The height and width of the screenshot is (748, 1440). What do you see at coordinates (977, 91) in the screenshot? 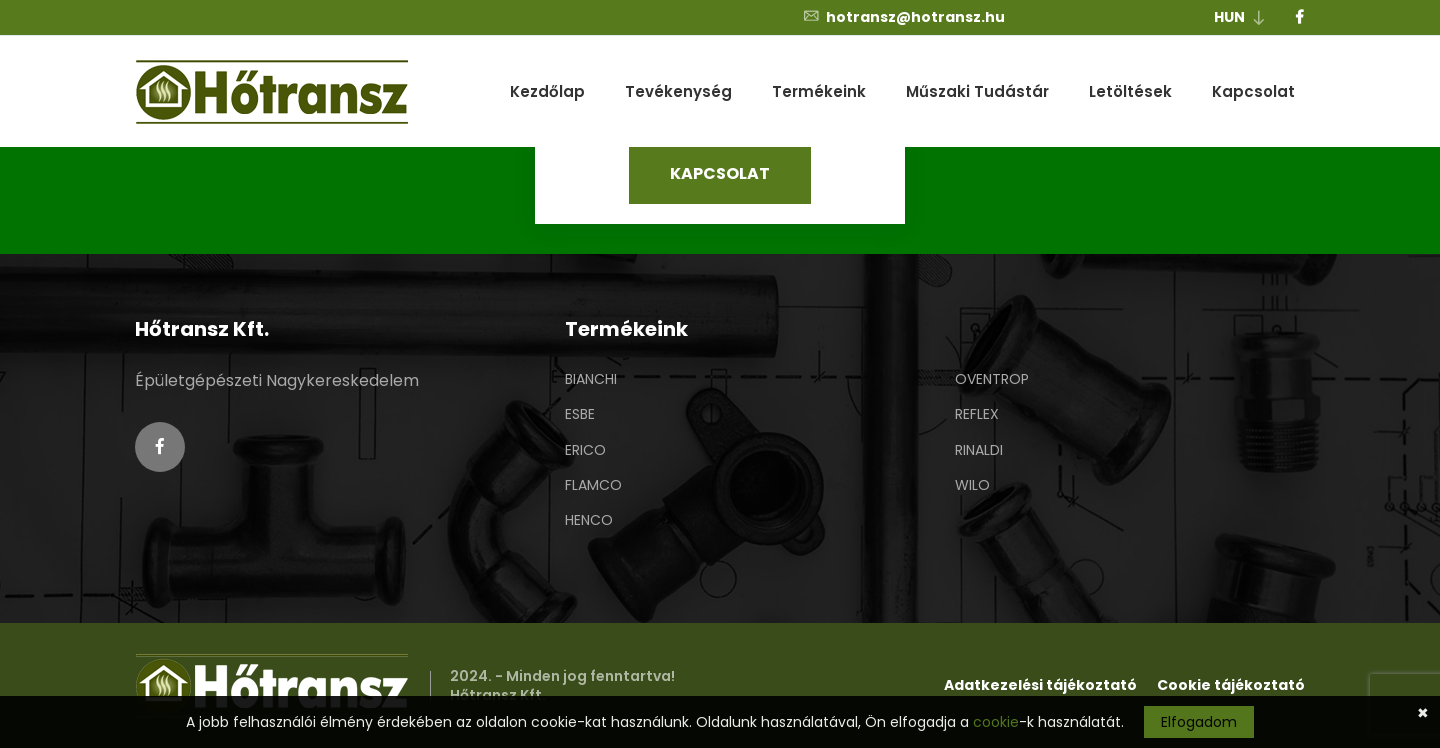
I see `Műszaki Tudástár` at bounding box center [977, 91].